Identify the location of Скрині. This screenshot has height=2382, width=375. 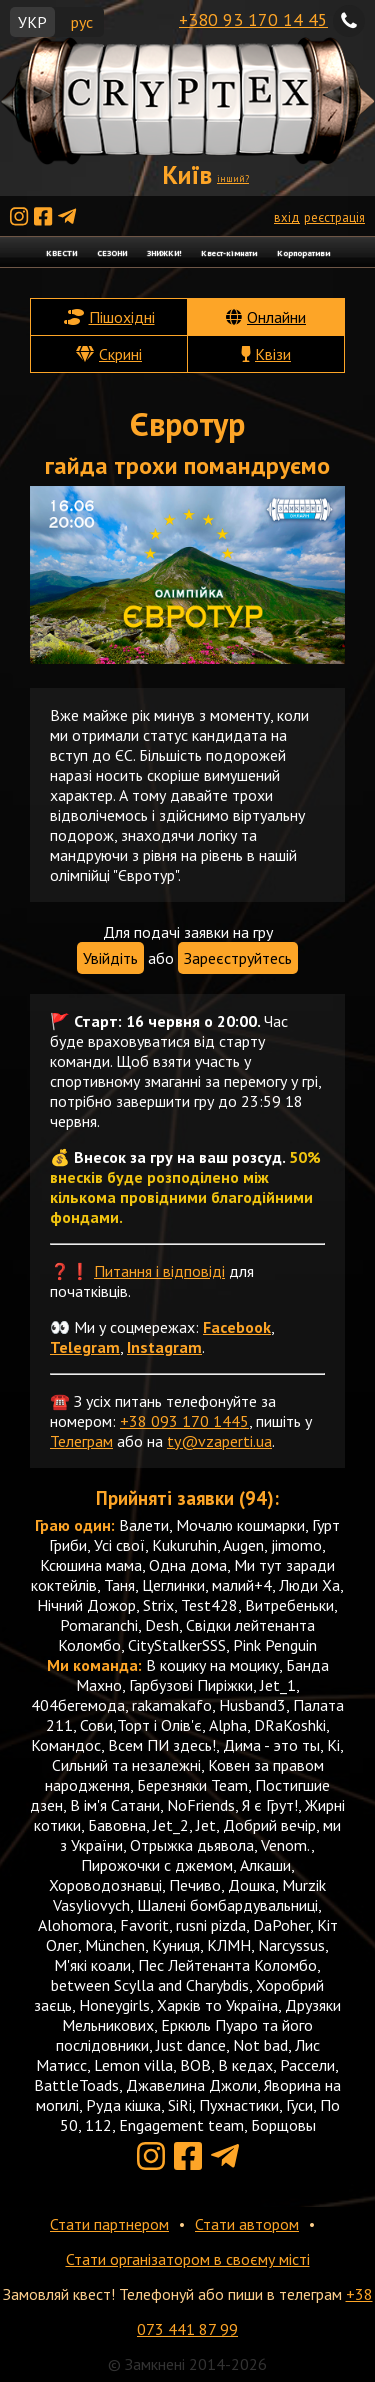
(120, 354).